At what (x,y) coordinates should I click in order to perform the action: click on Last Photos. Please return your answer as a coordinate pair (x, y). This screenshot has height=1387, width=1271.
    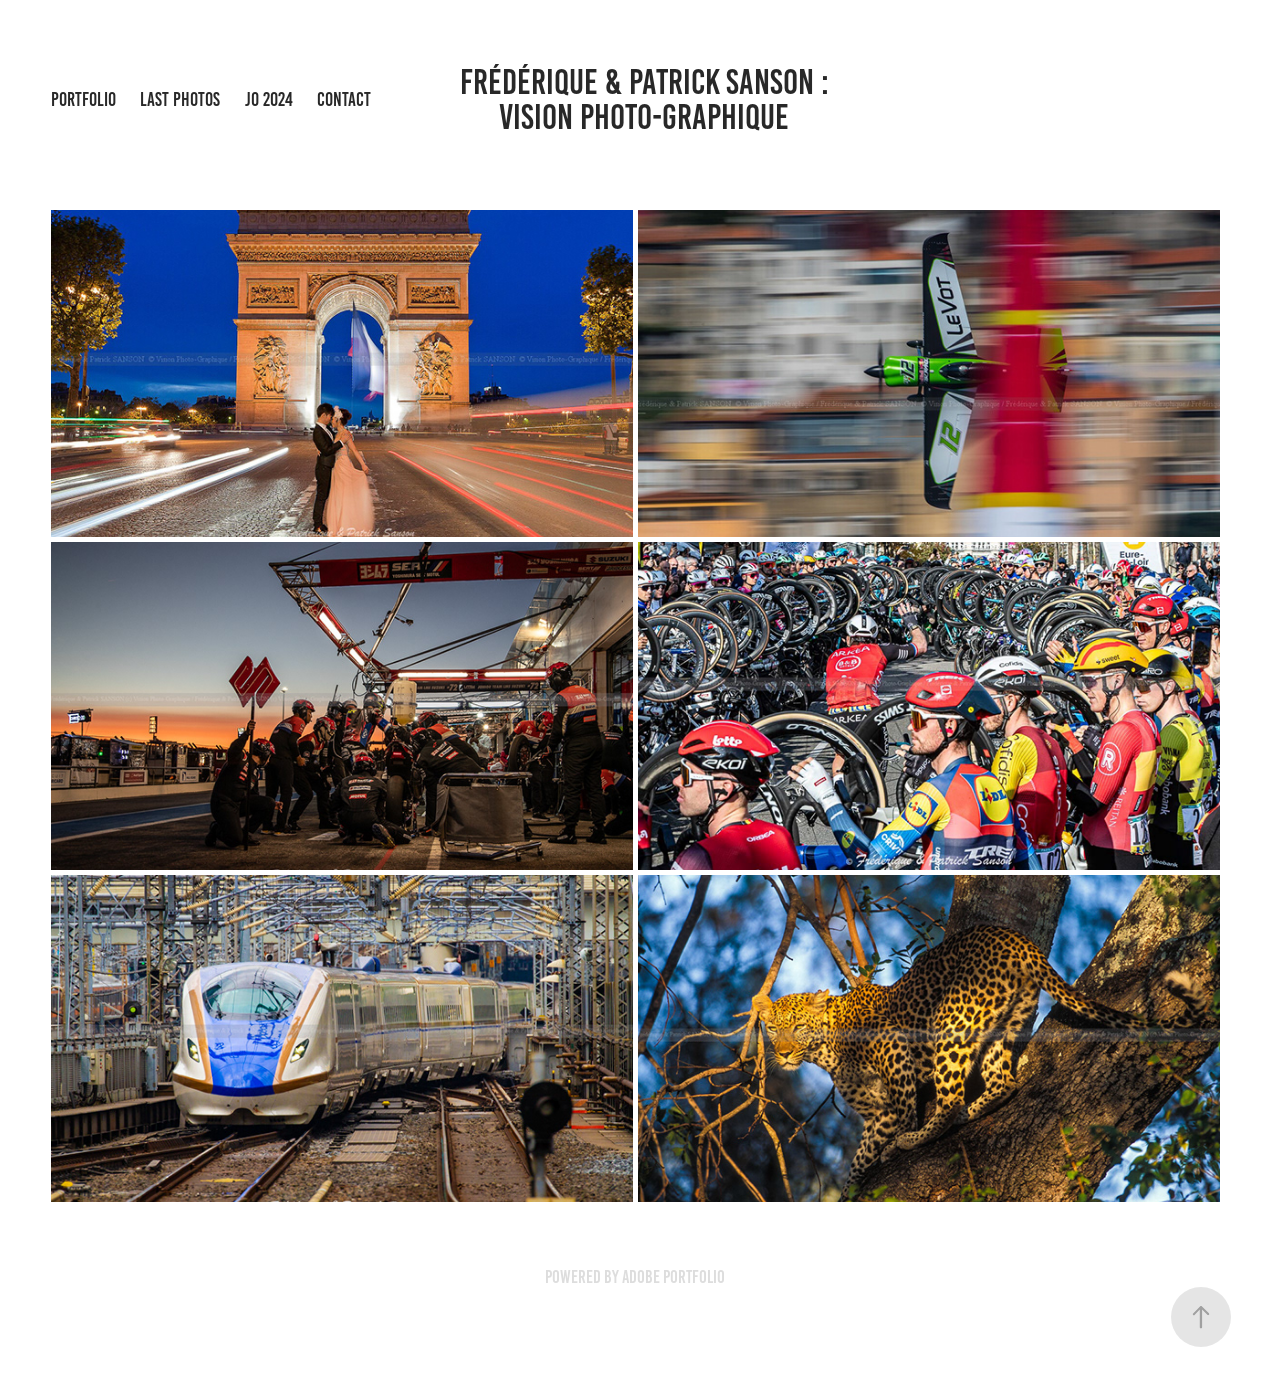
    Looking at the image, I should click on (180, 99).